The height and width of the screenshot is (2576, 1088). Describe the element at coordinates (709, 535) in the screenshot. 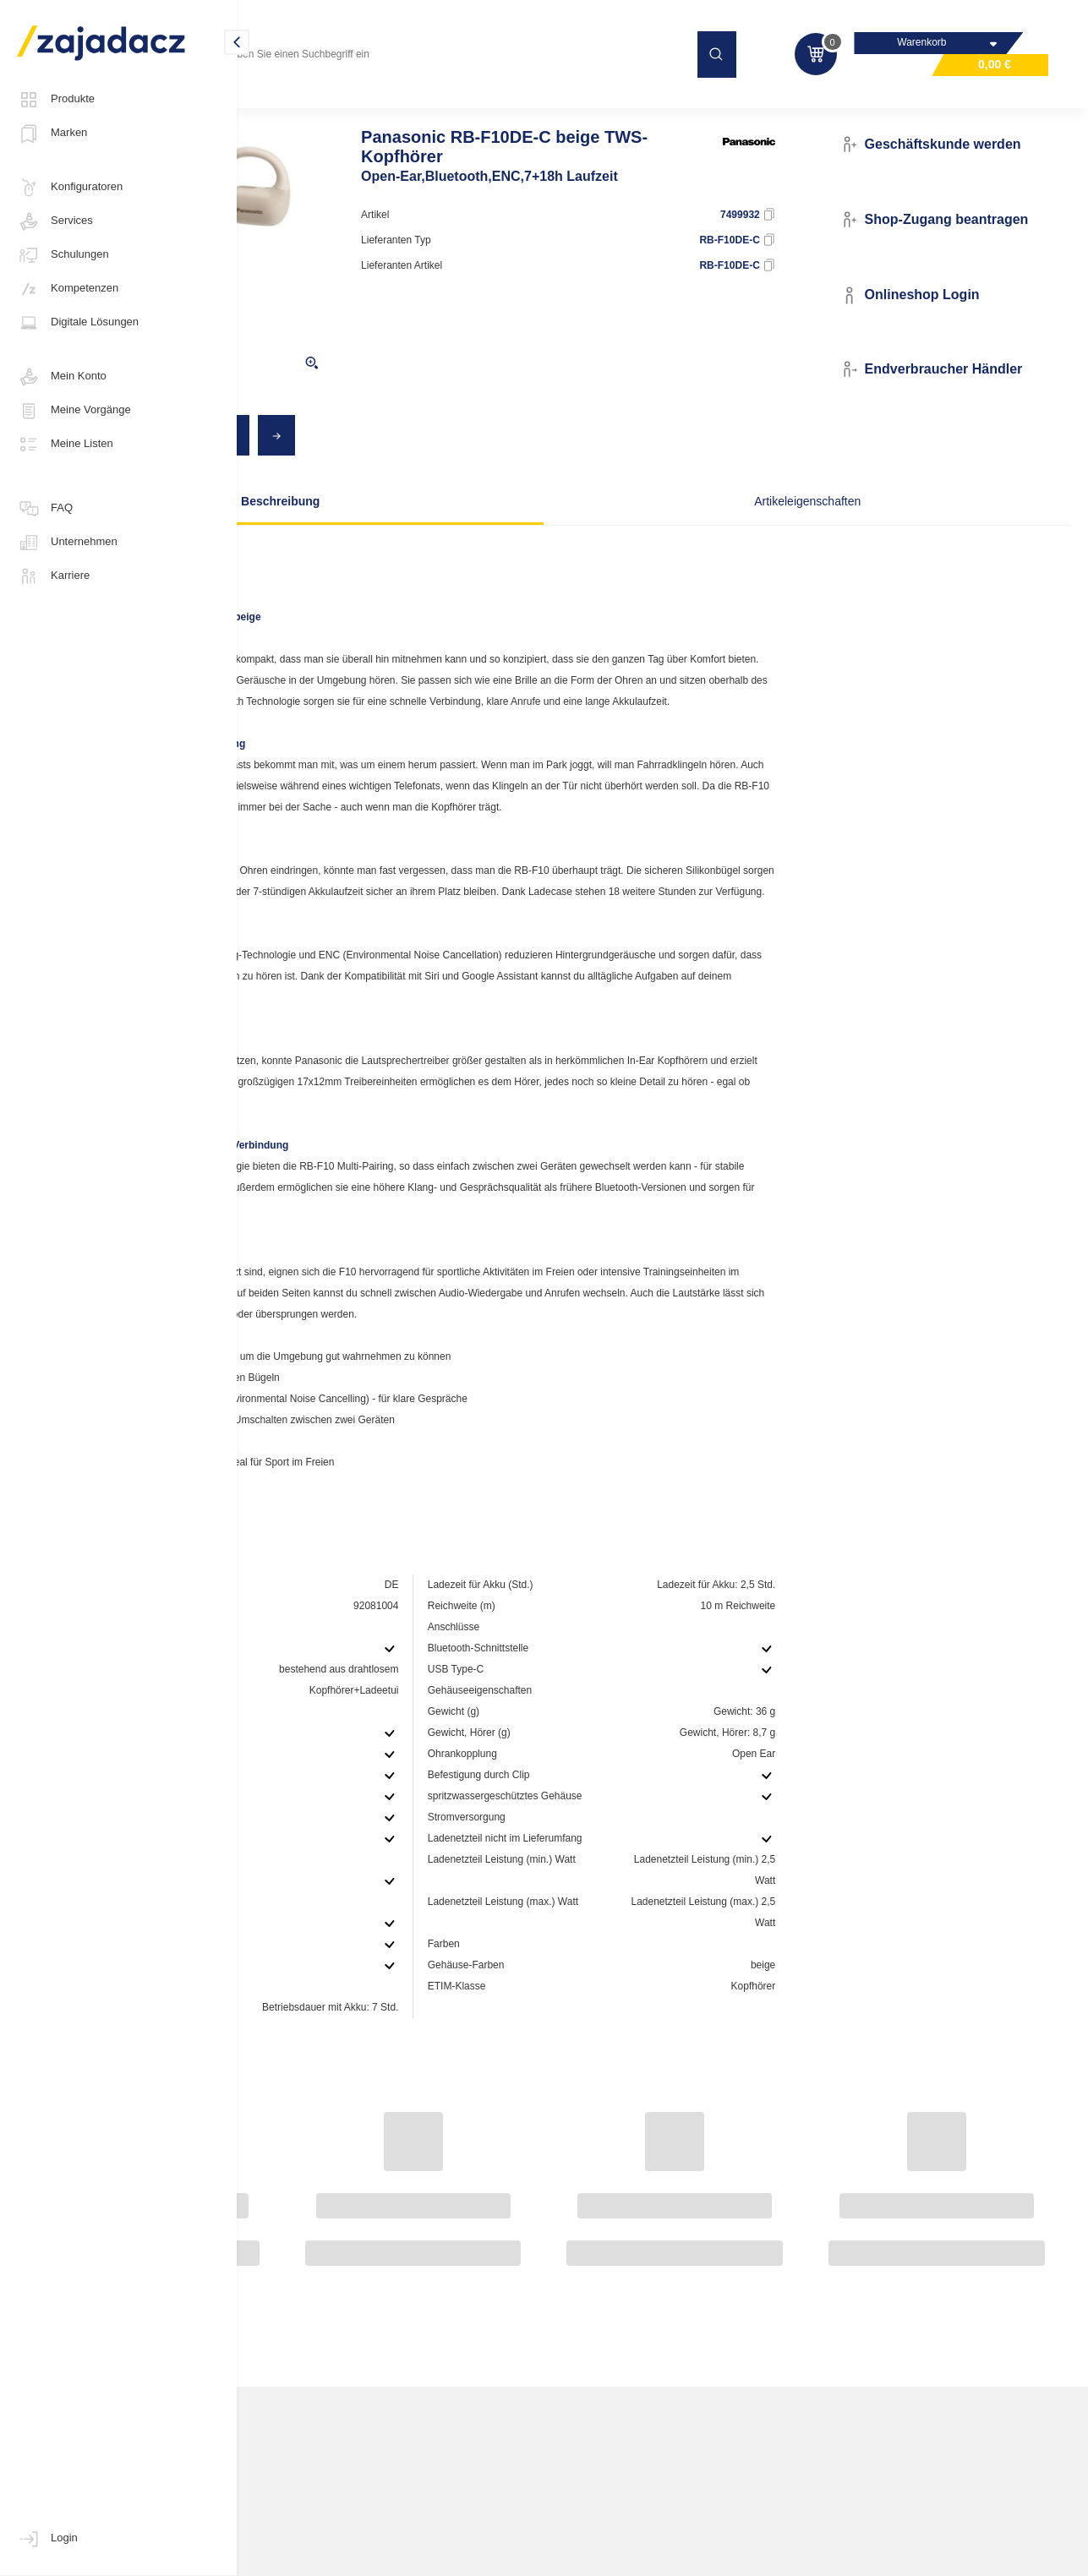

I see `Artikeleigenschaften` at that location.